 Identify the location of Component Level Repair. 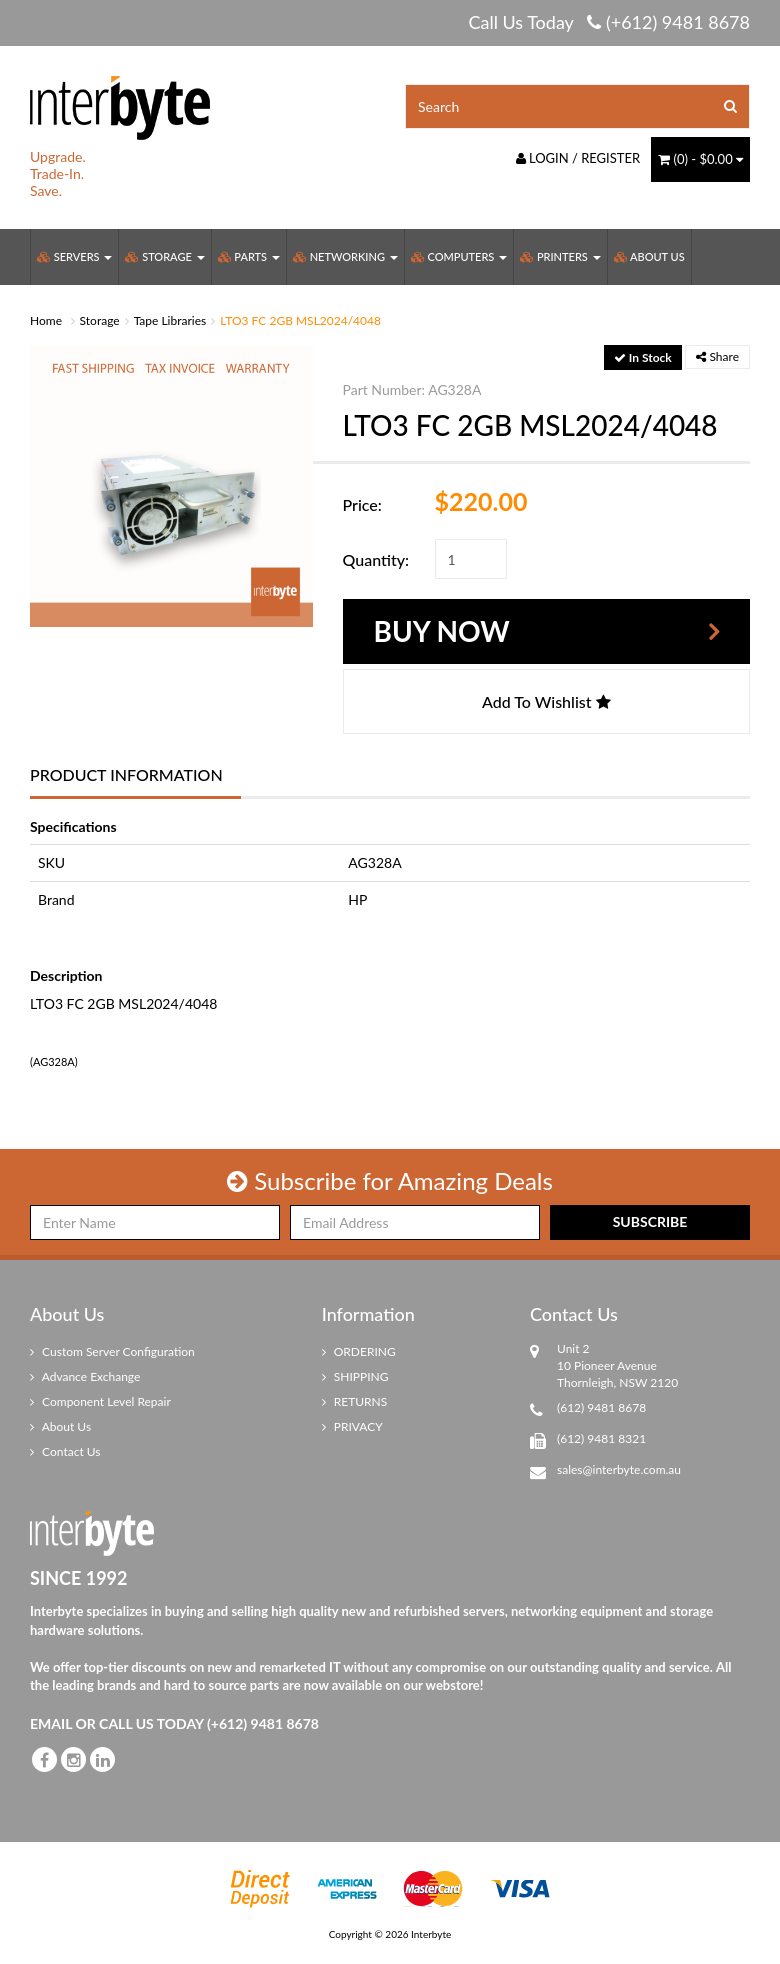
(100, 1401).